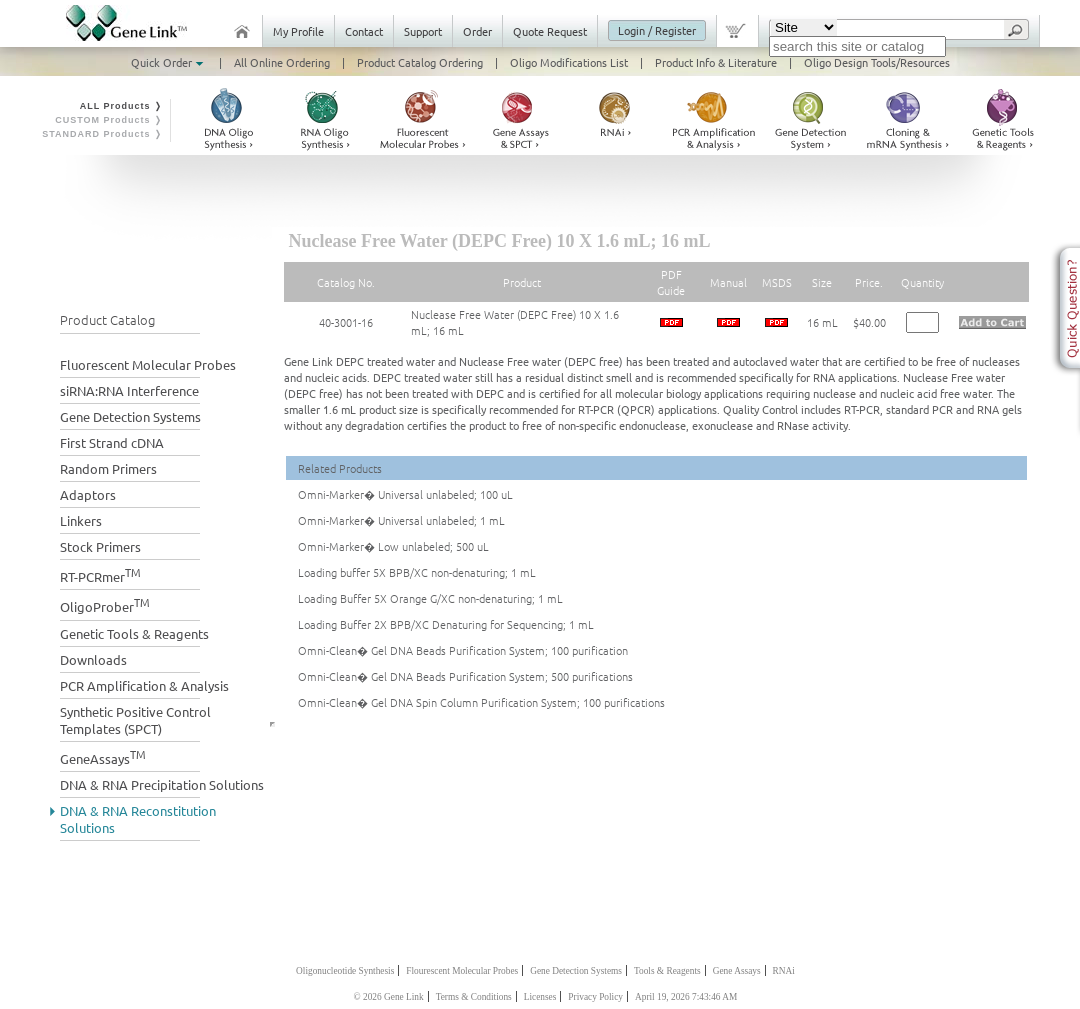 This screenshot has width=1080, height=1009. I want to click on PCR Amplification & Analysis, so click(144, 685).